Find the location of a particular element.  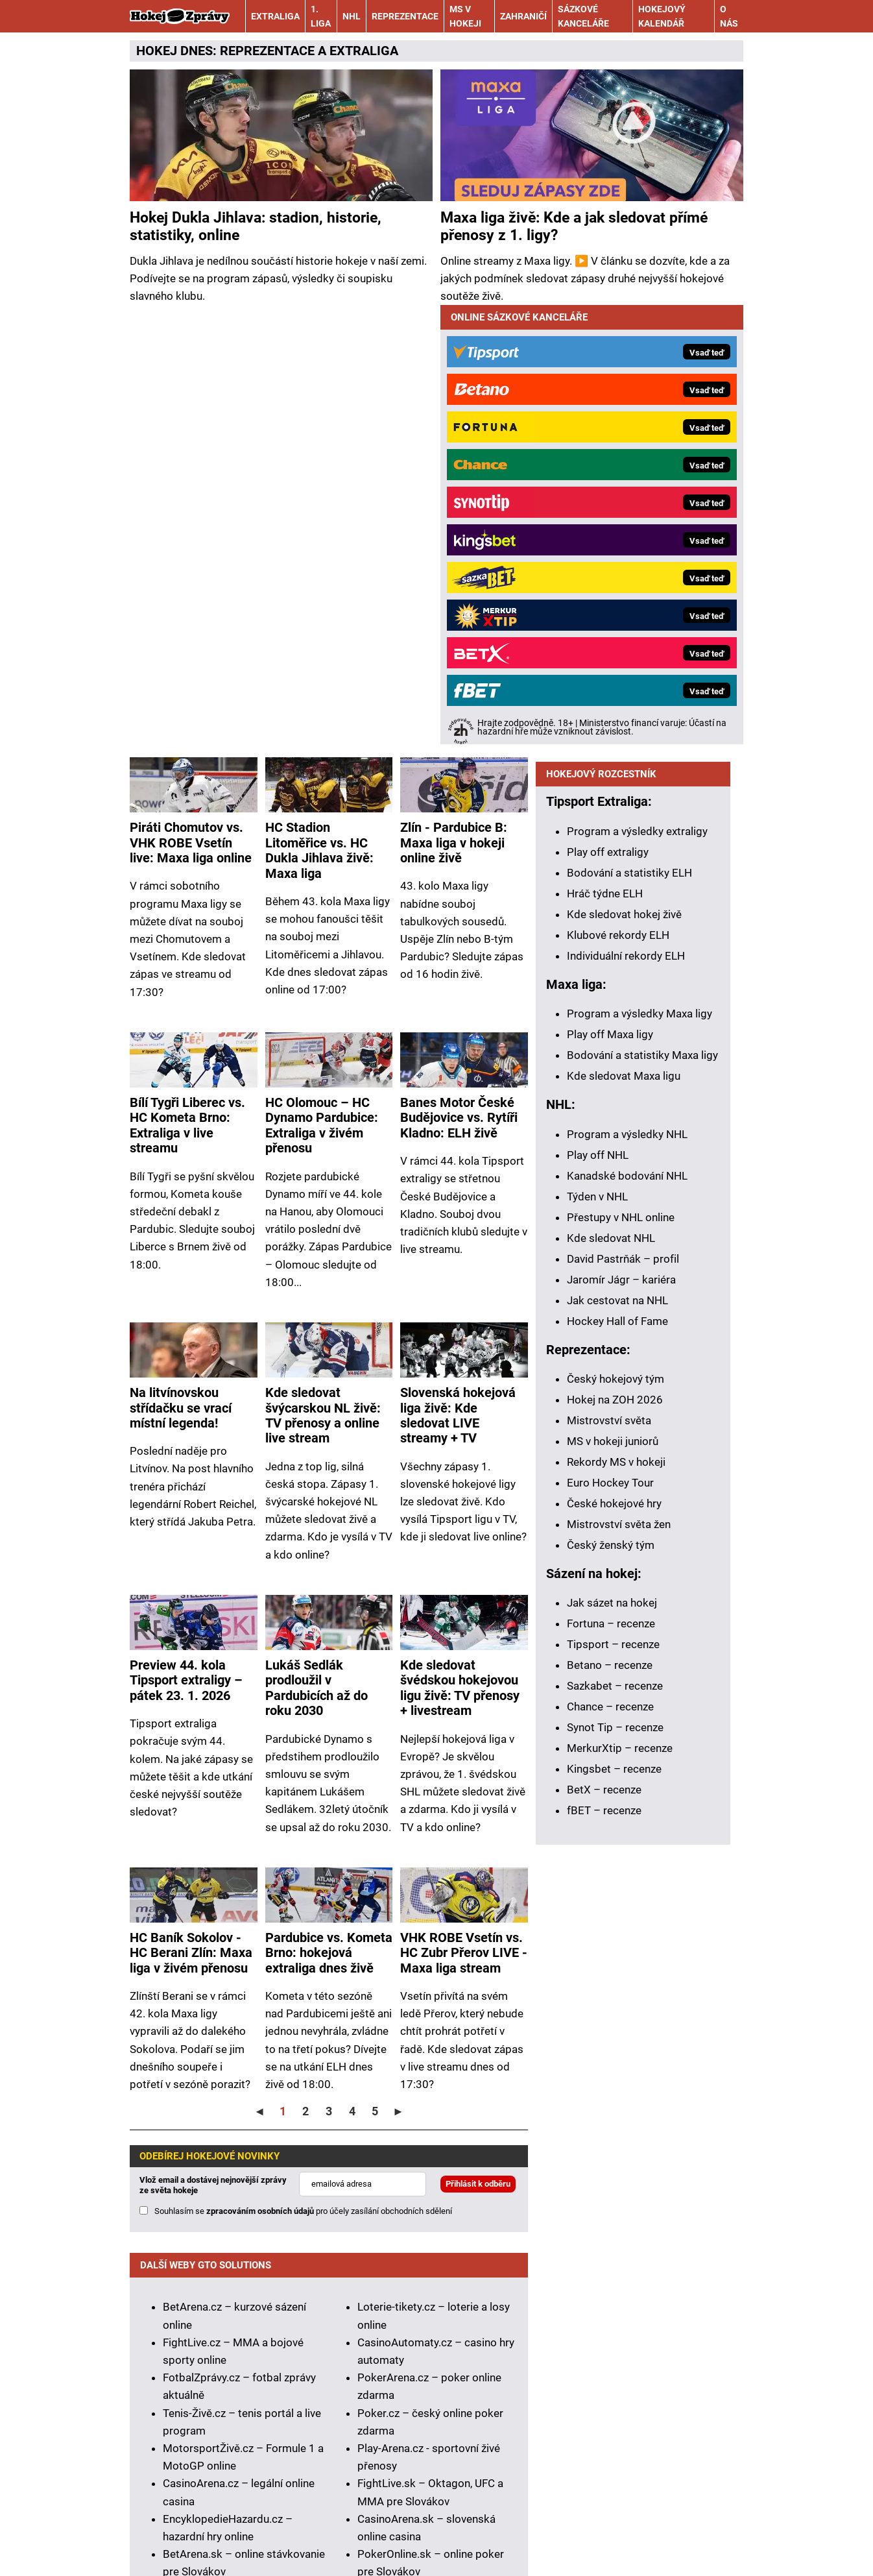

Kde sledovat NHL is located at coordinates (611, 1246).